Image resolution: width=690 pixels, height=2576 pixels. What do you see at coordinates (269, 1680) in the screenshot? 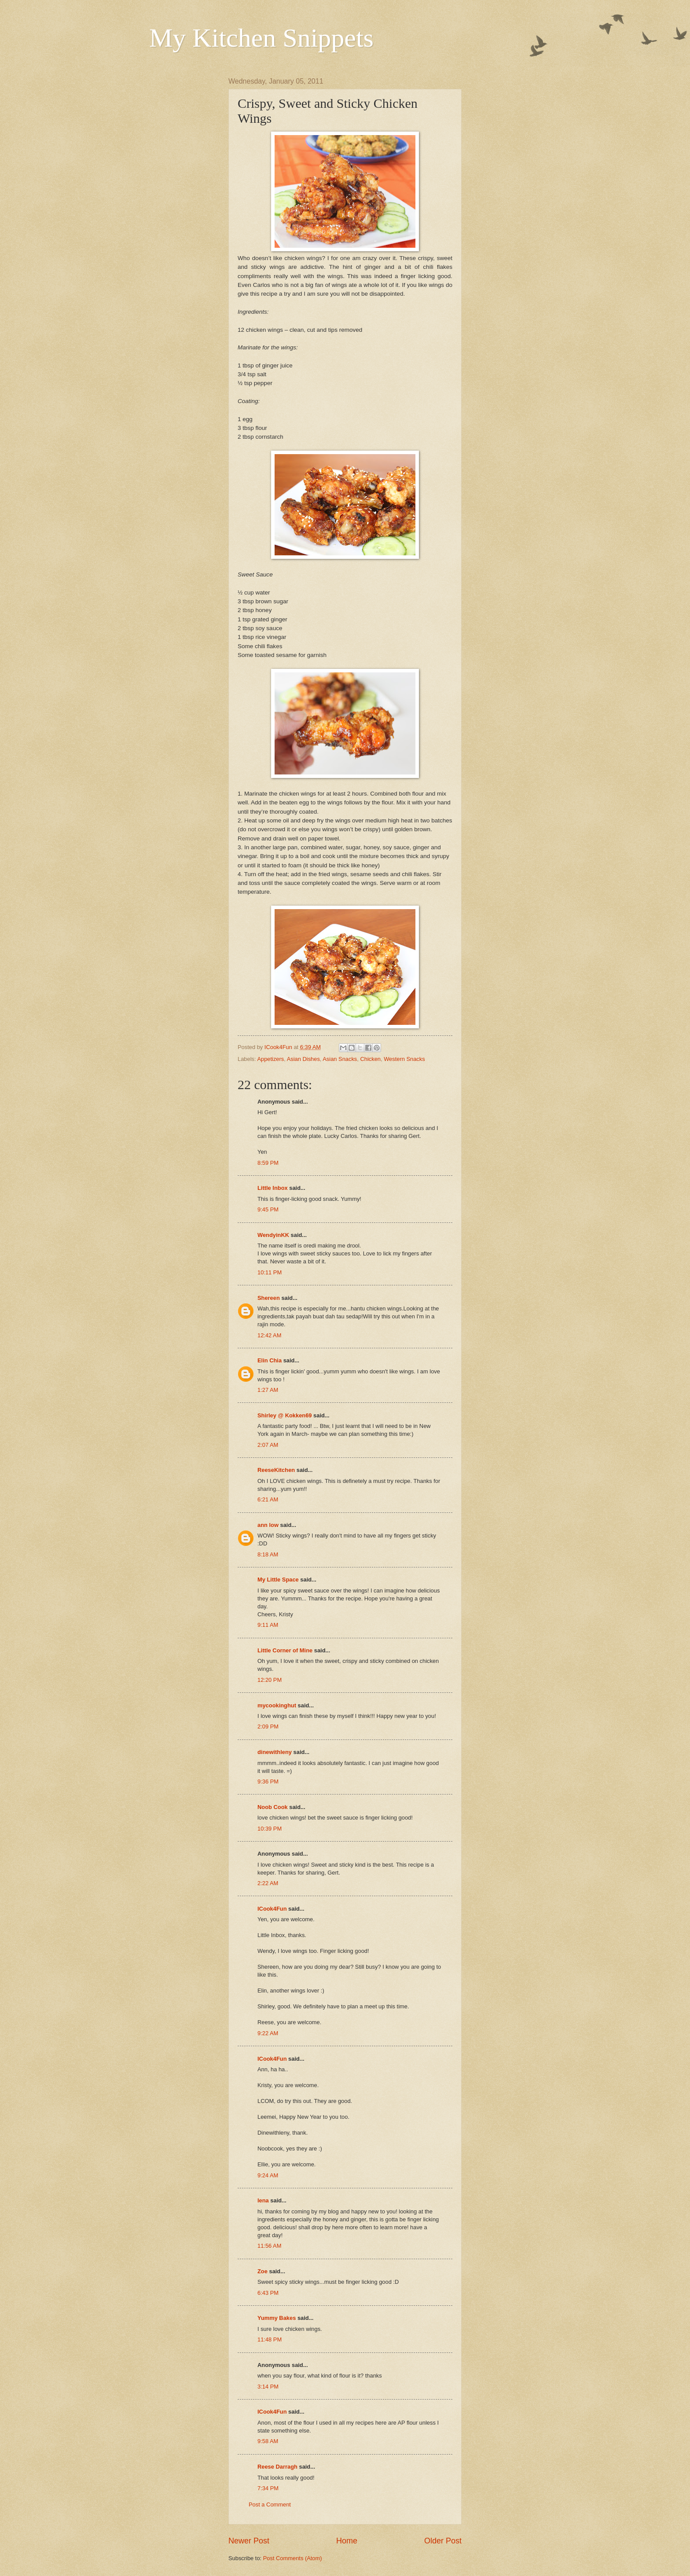
I see `12:20 PM` at bounding box center [269, 1680].